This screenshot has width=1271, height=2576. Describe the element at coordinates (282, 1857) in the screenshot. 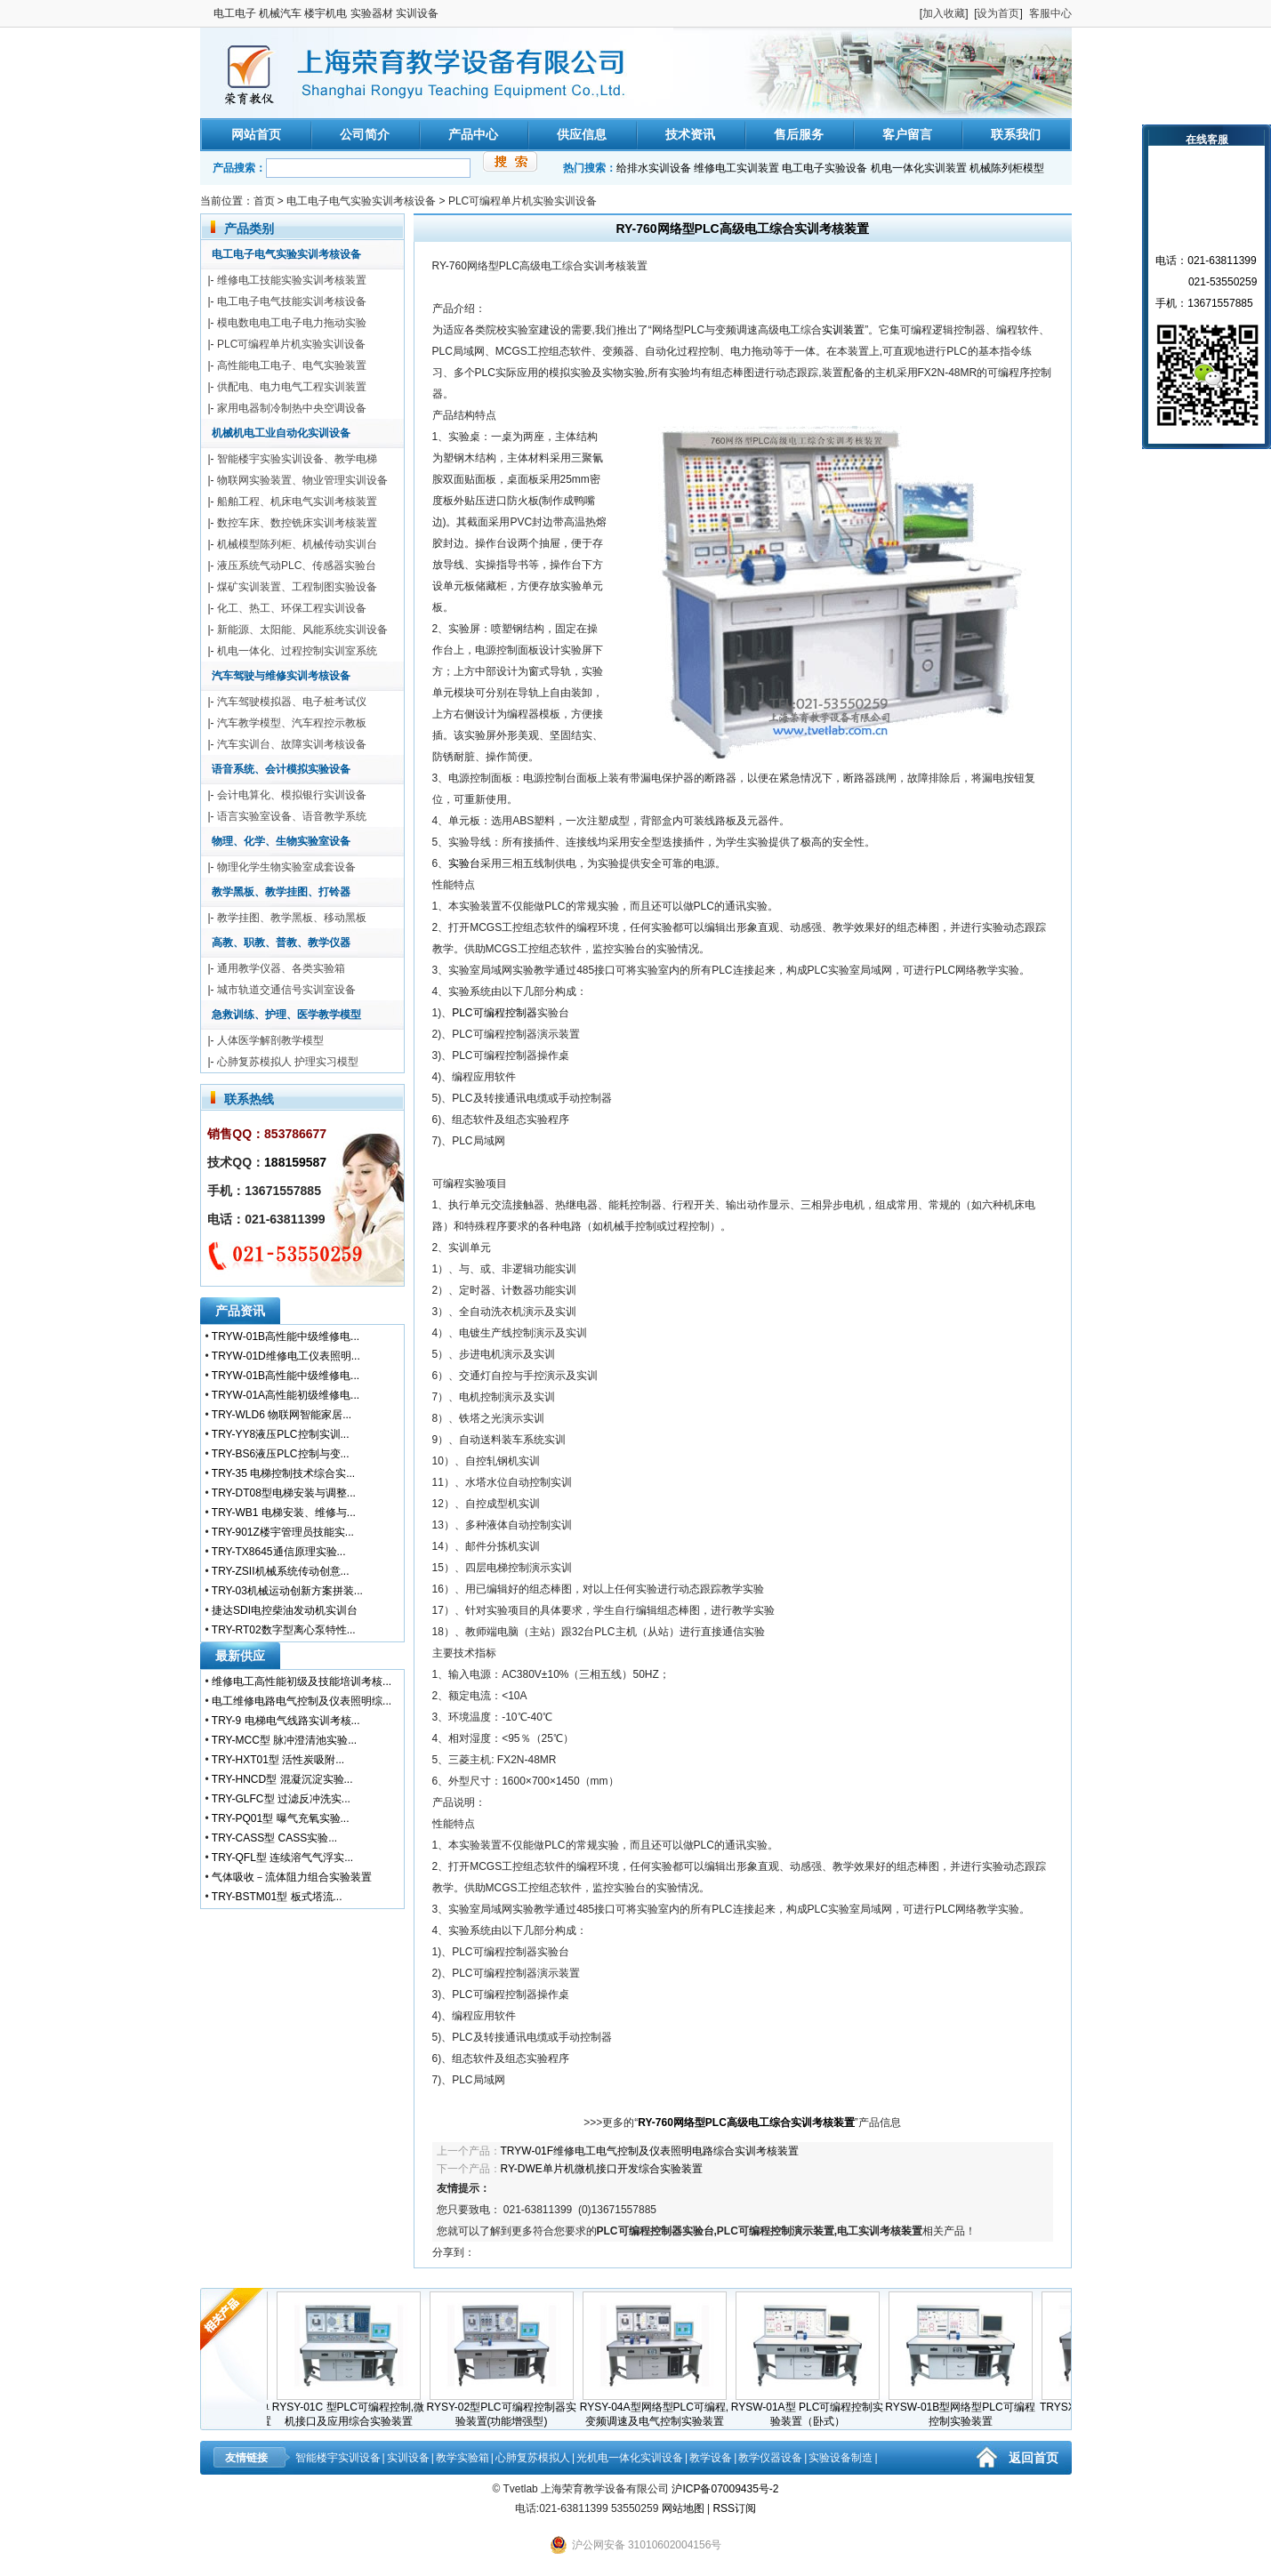

I see `TRY-QFL型 连续溶气气浮实...` at that location.